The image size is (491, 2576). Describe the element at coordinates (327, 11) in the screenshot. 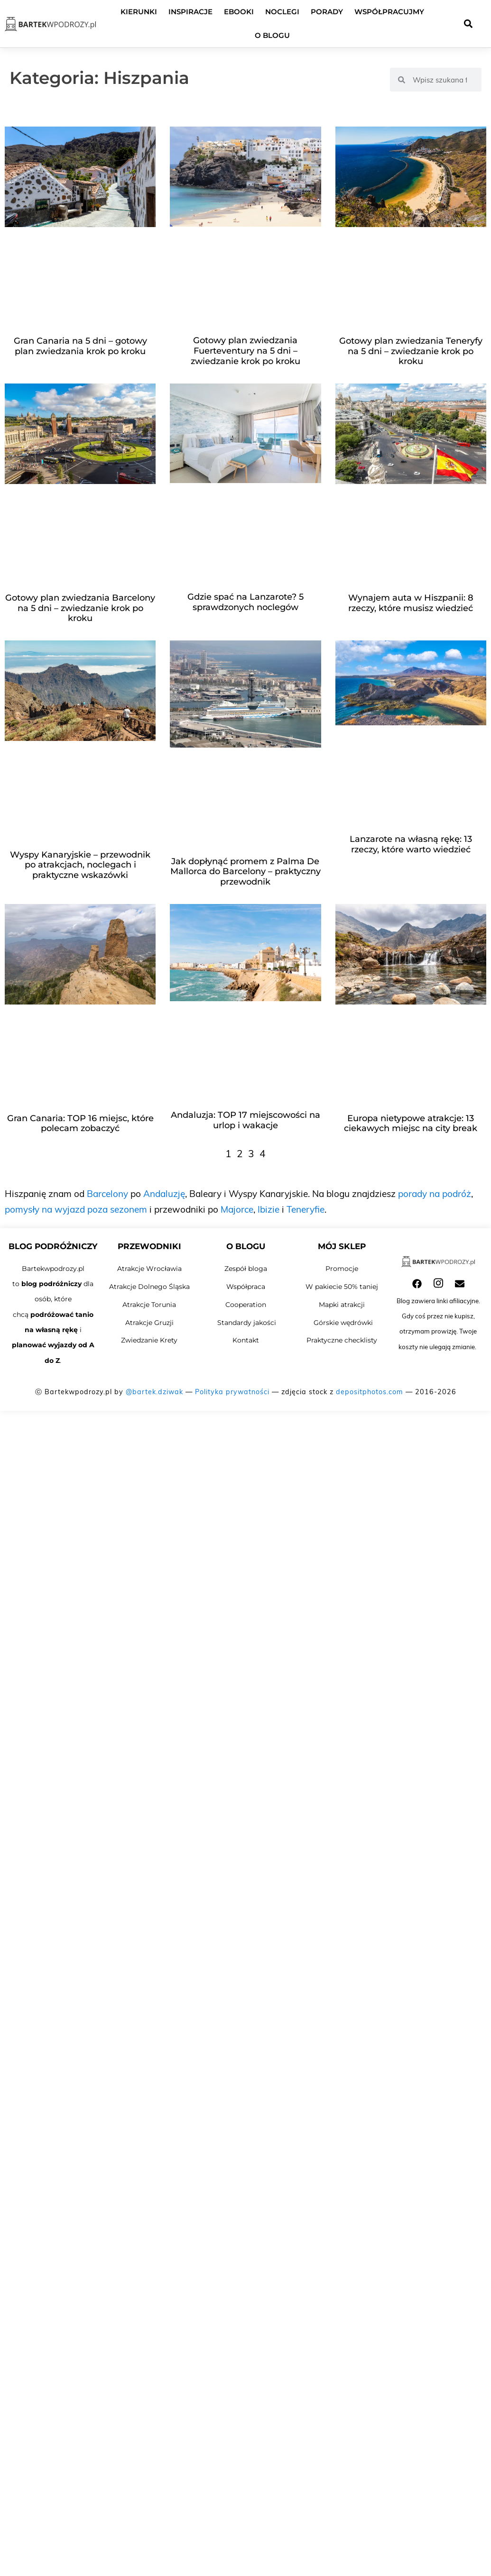

I see `Porady` at that location.